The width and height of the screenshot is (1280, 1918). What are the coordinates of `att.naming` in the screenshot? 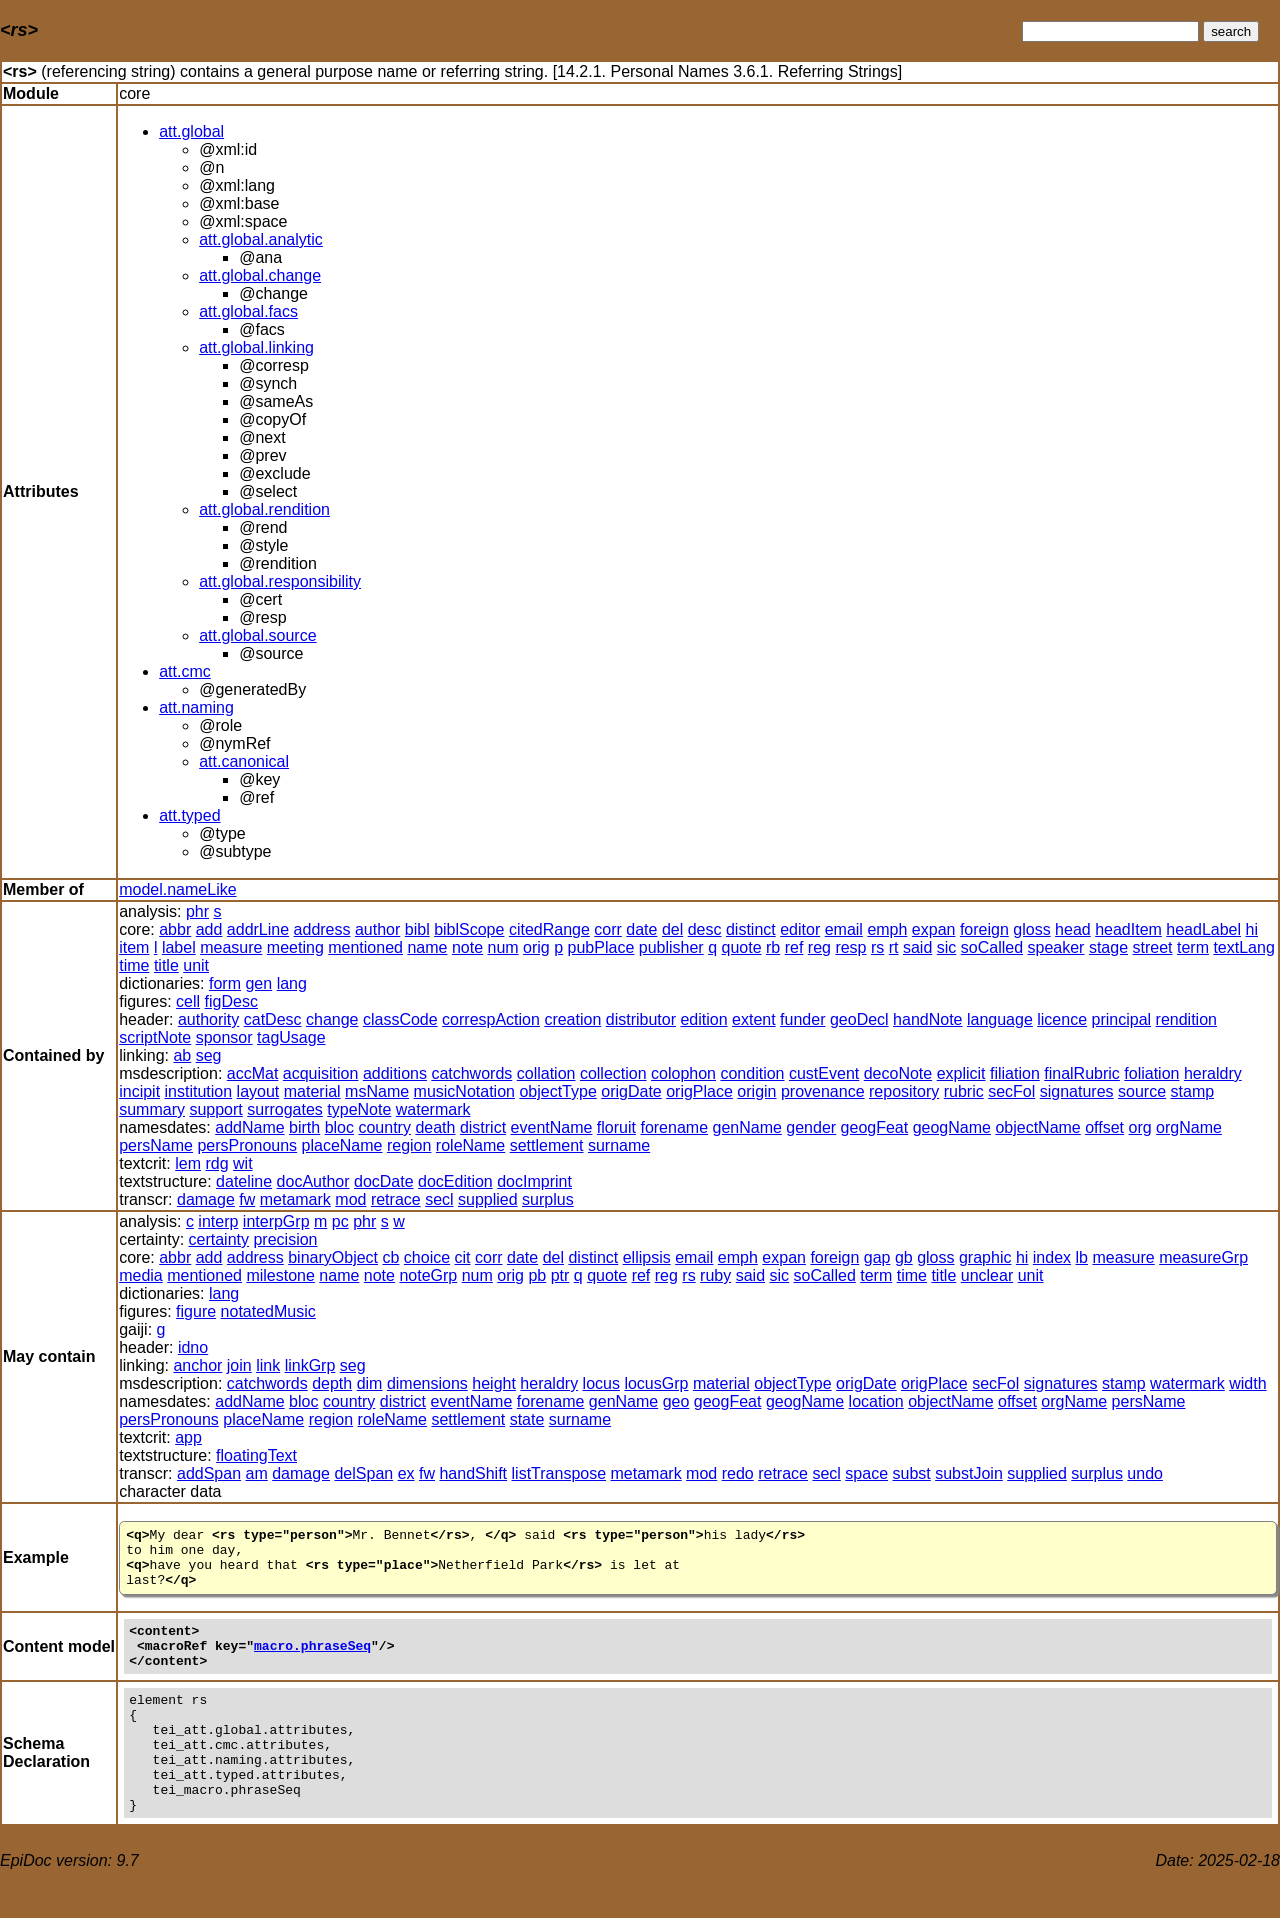 It's located at (196, 707).